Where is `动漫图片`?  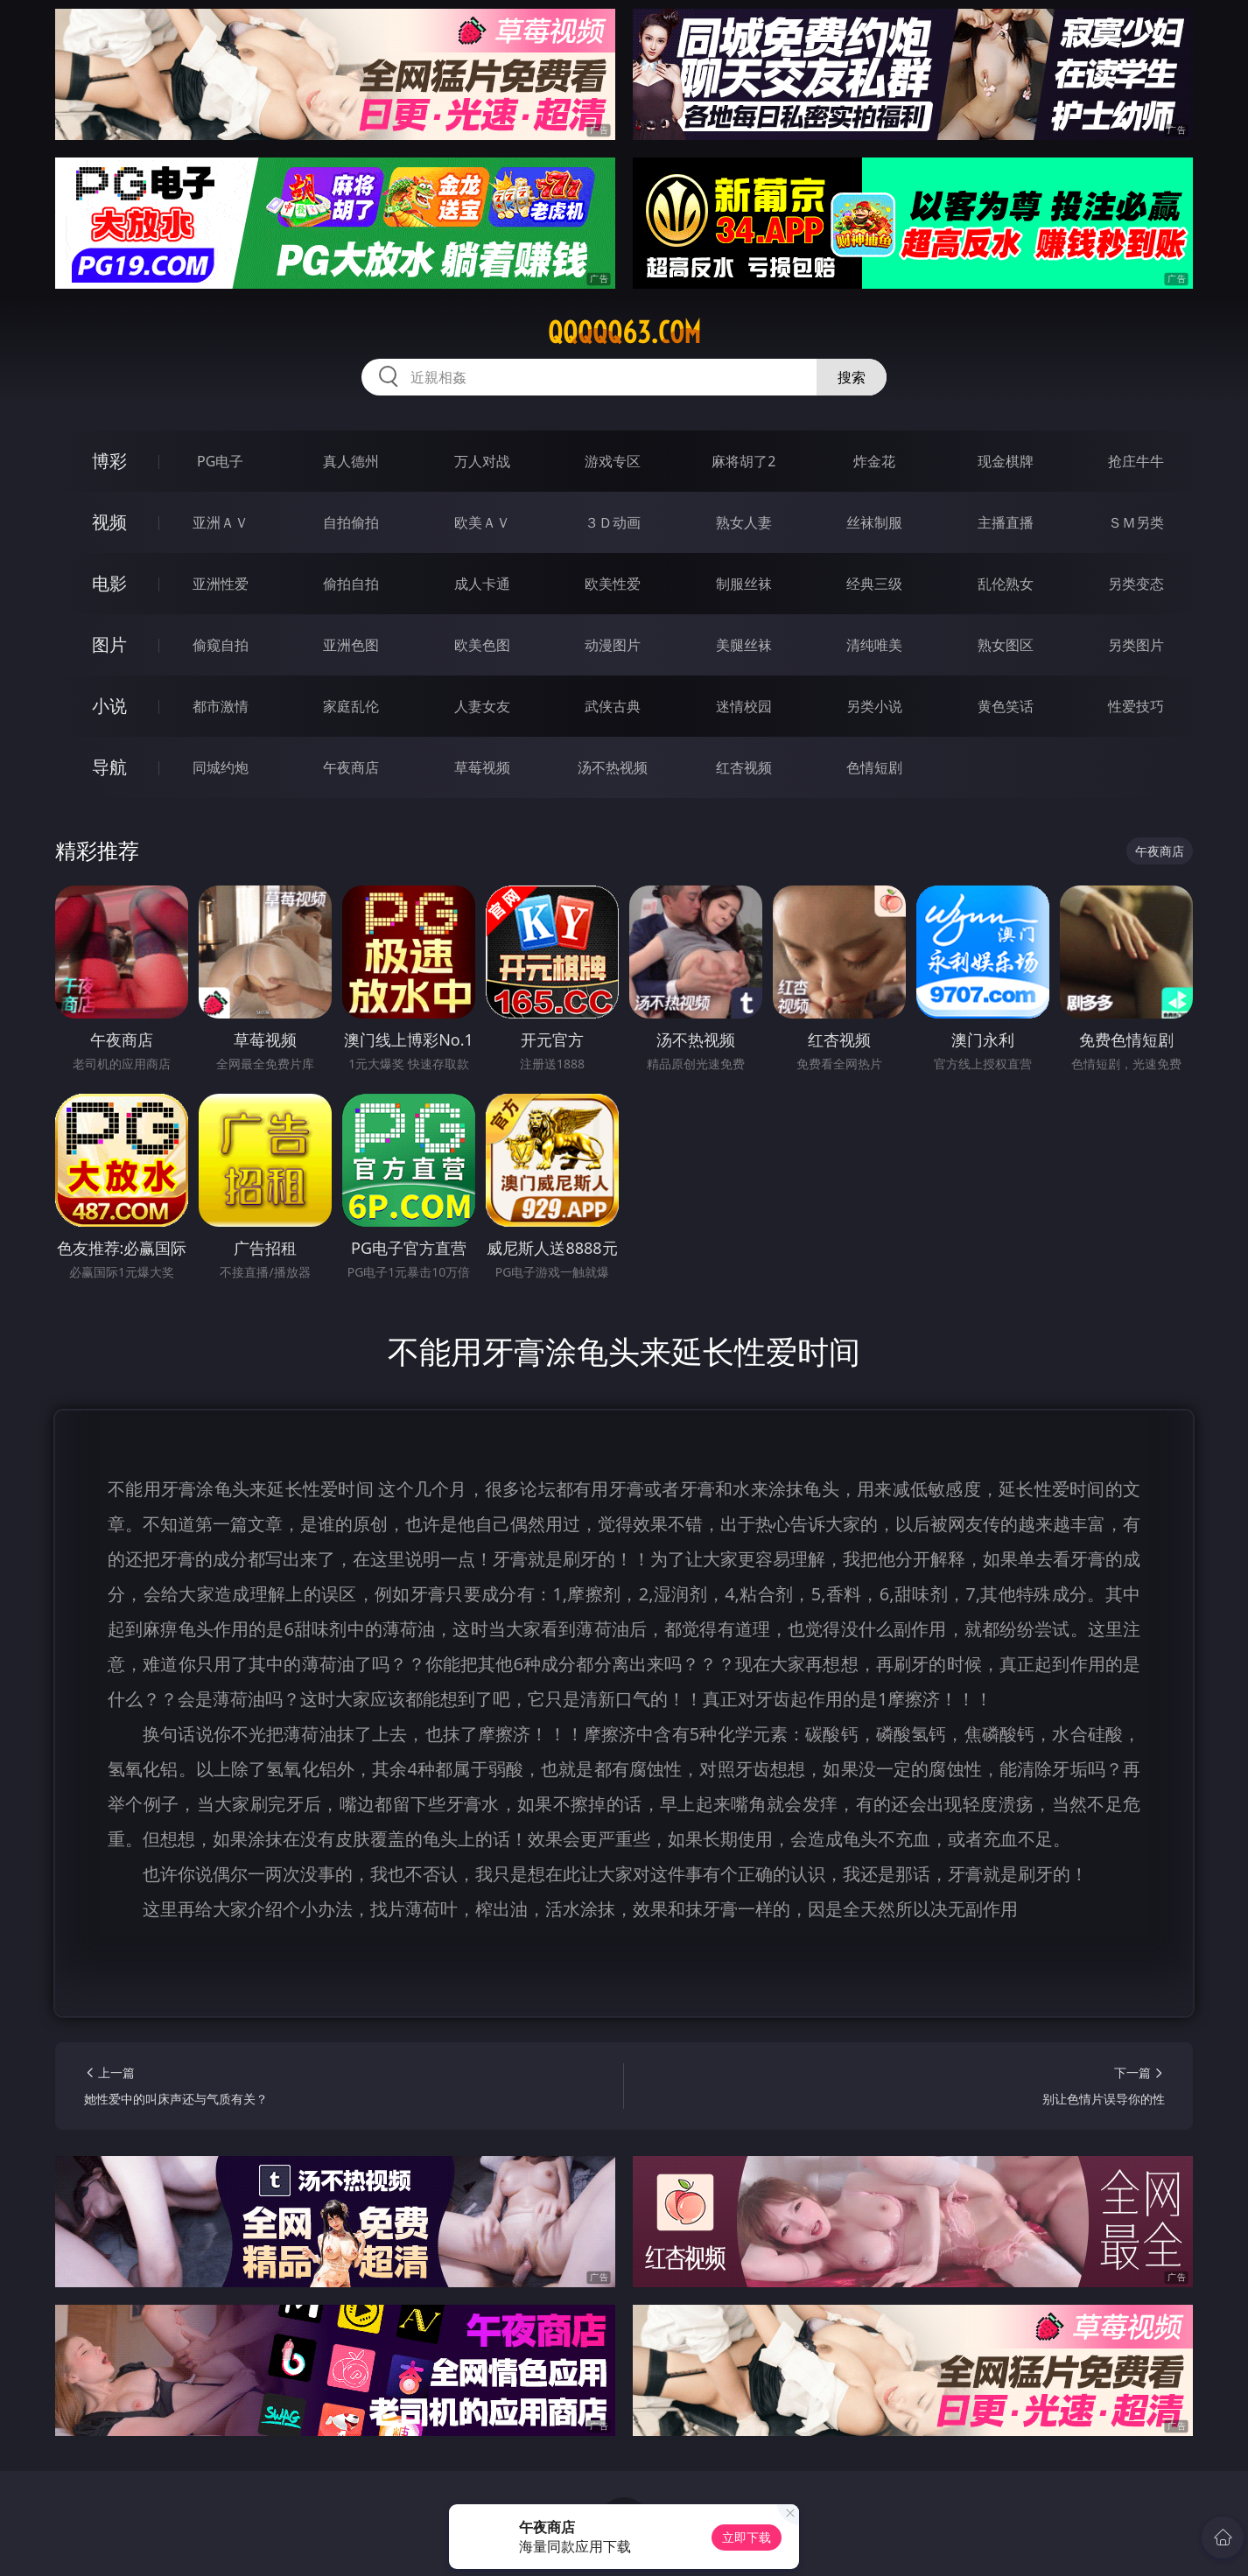 动漫图片 is located at coordinates (613, 644).